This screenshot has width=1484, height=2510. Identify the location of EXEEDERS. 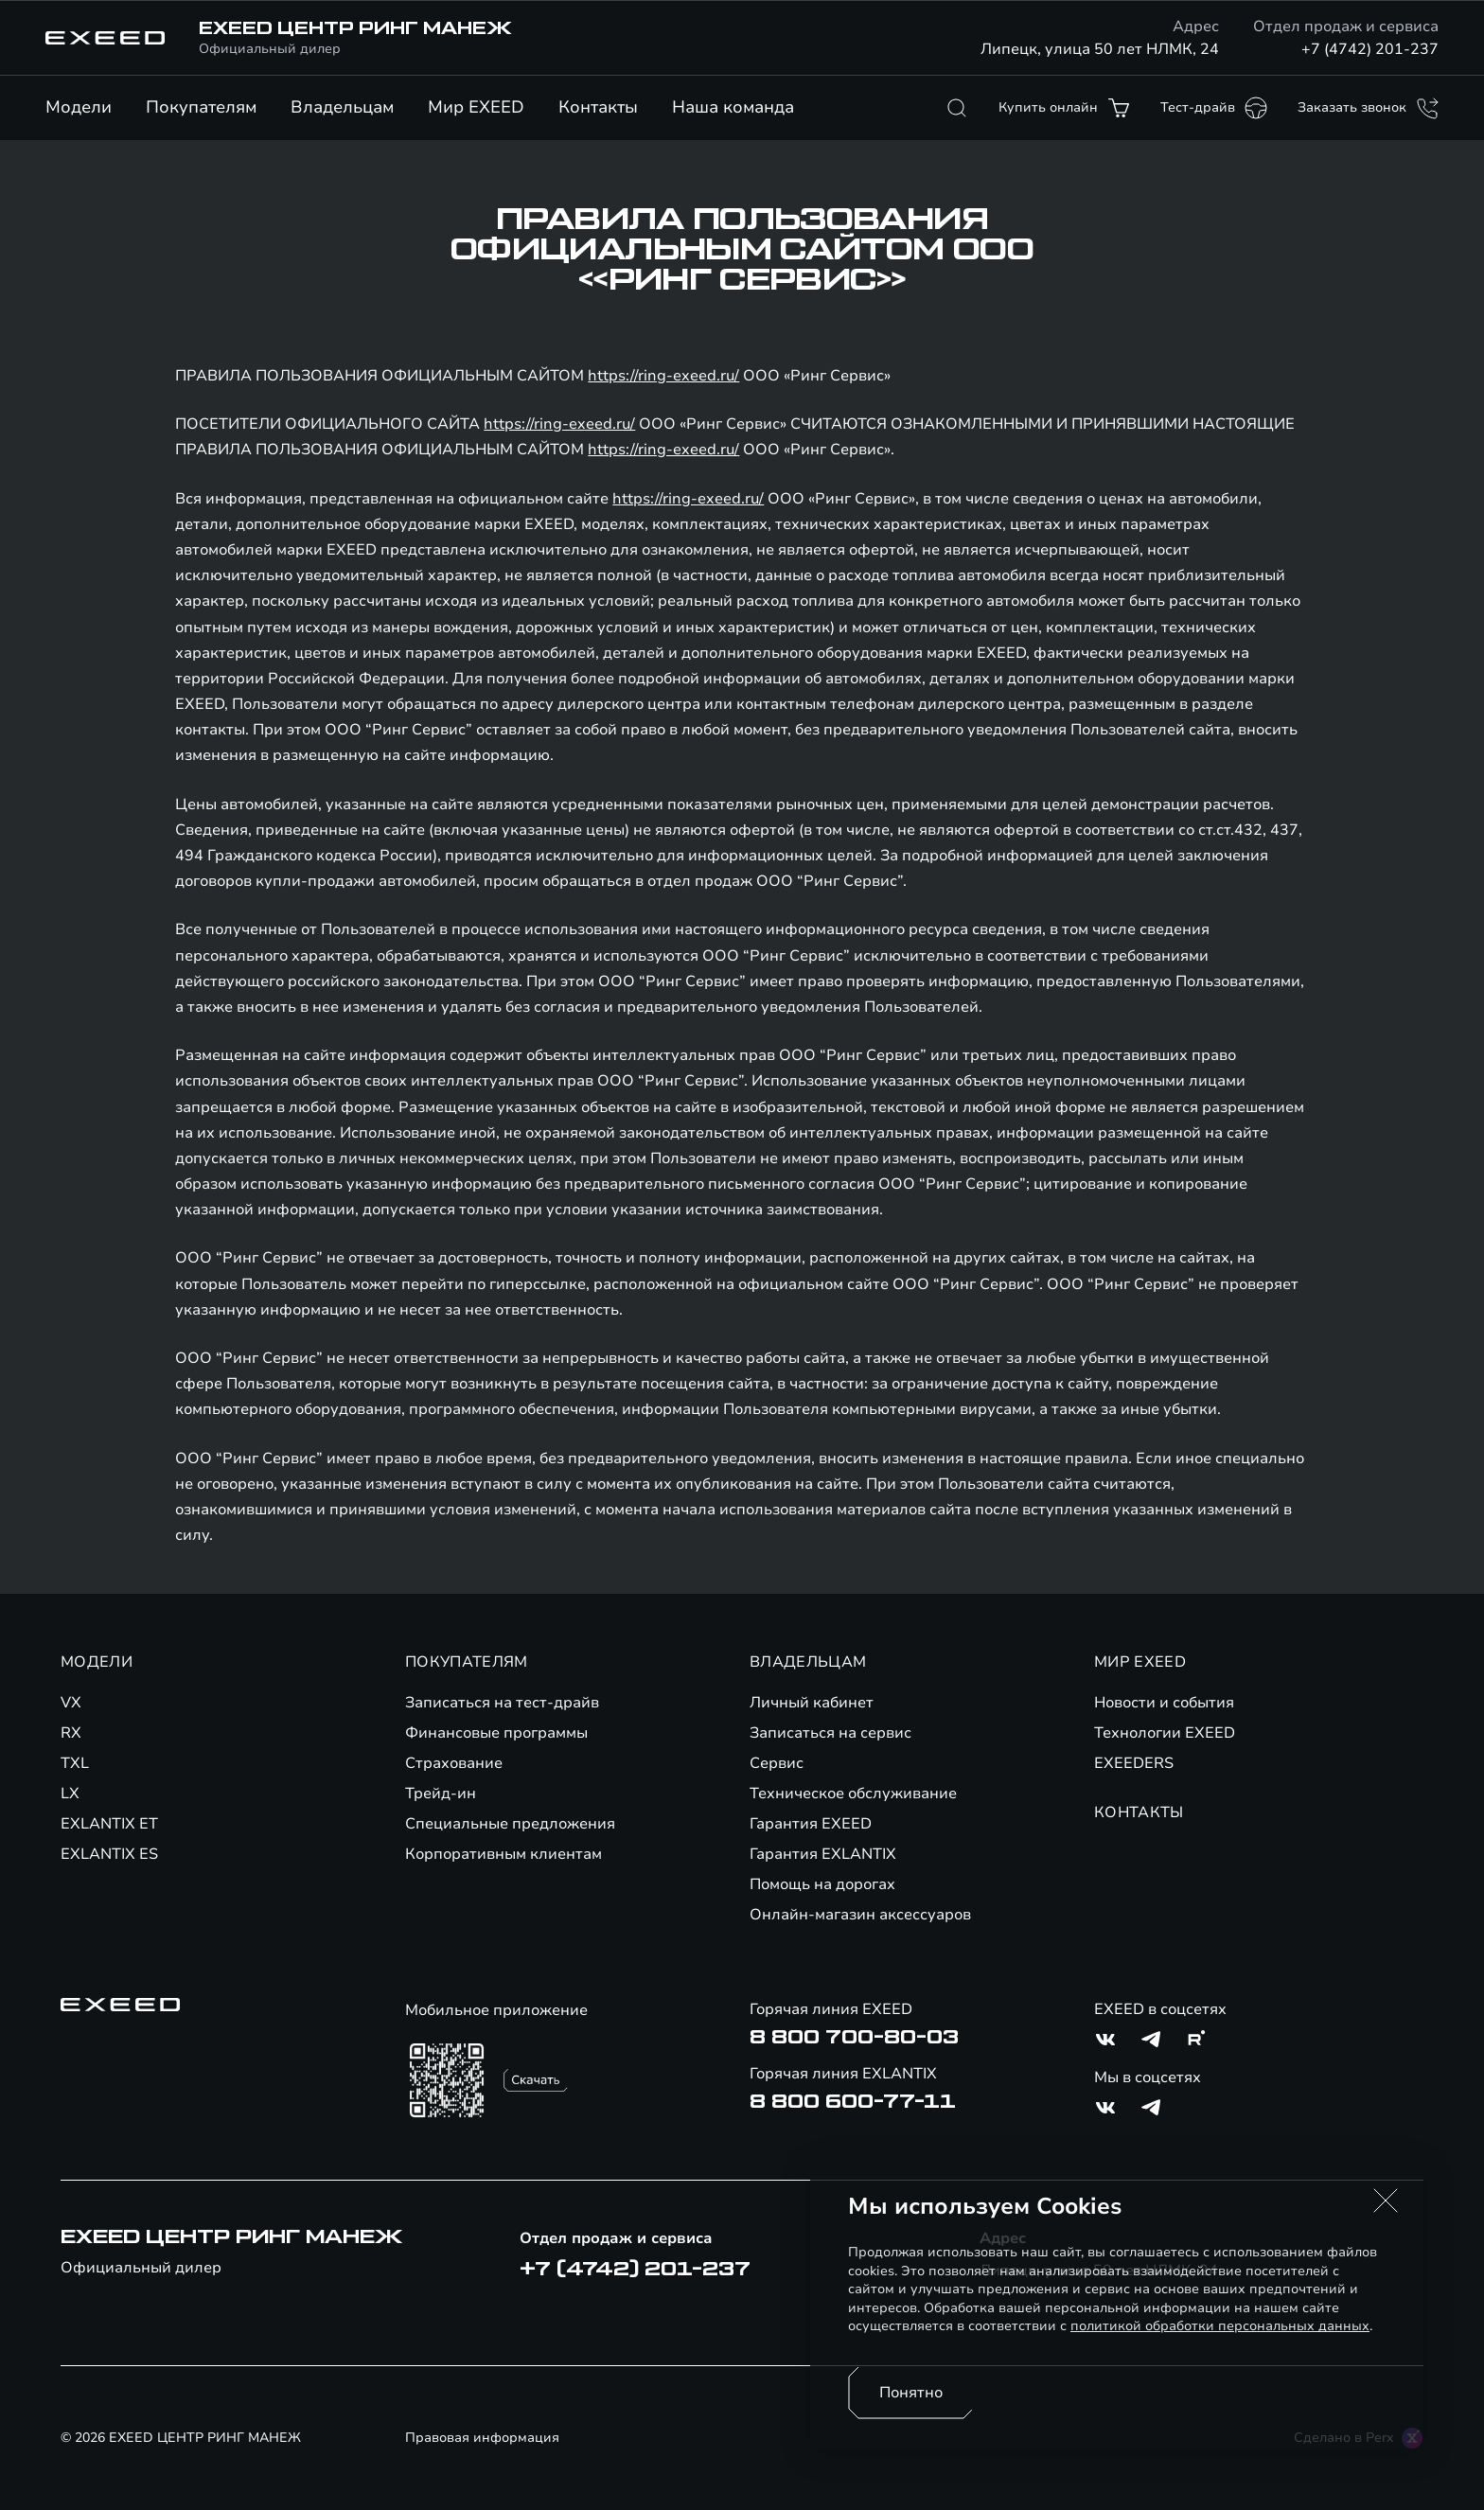
(1134, 1763).